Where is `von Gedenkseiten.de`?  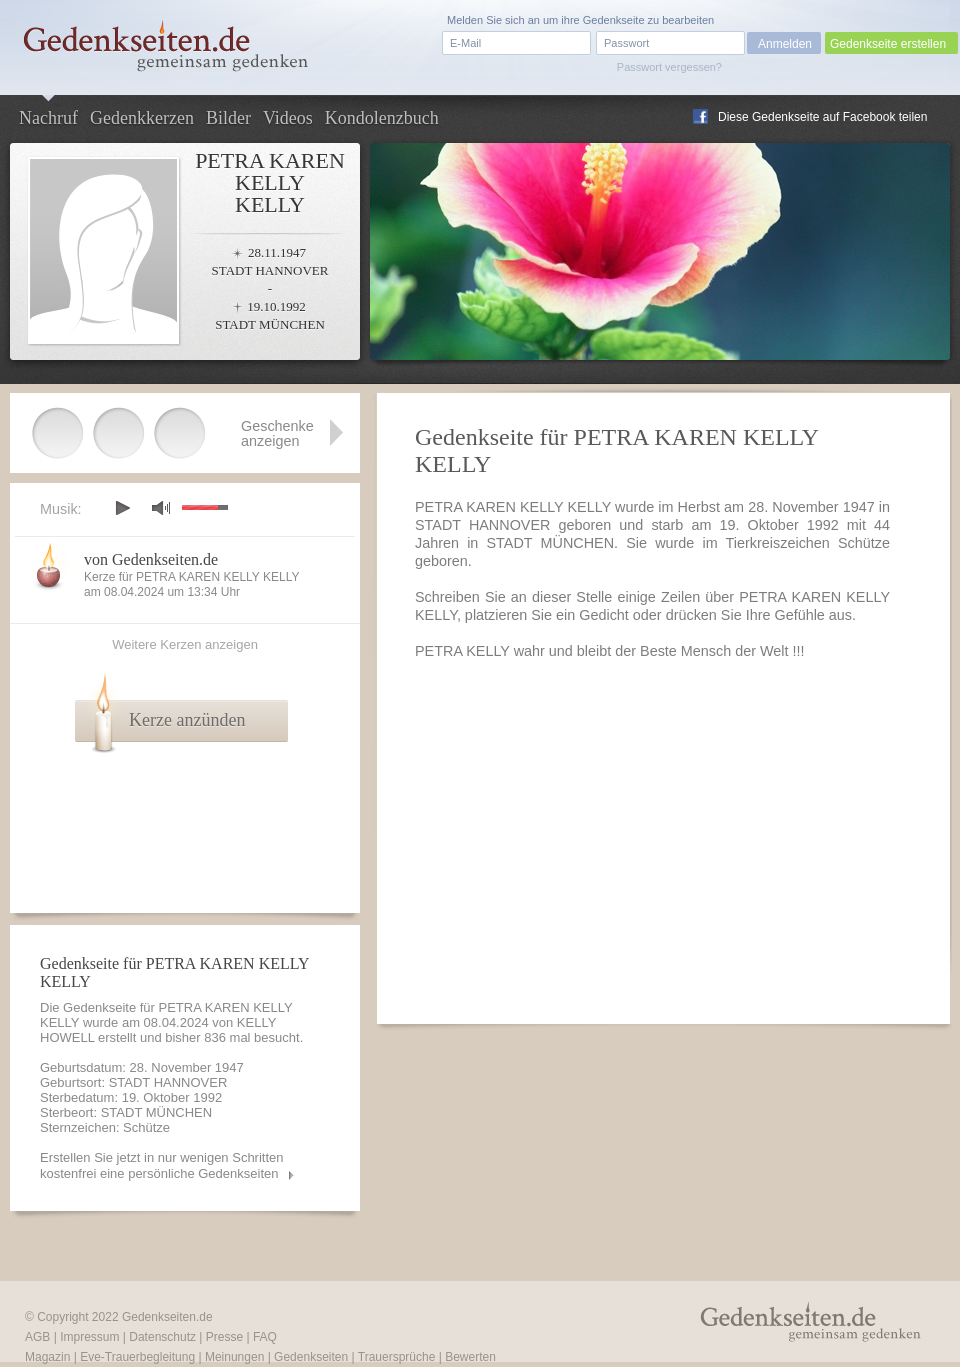
von Gedenkseiten.de is located at coordinates (151, 559).